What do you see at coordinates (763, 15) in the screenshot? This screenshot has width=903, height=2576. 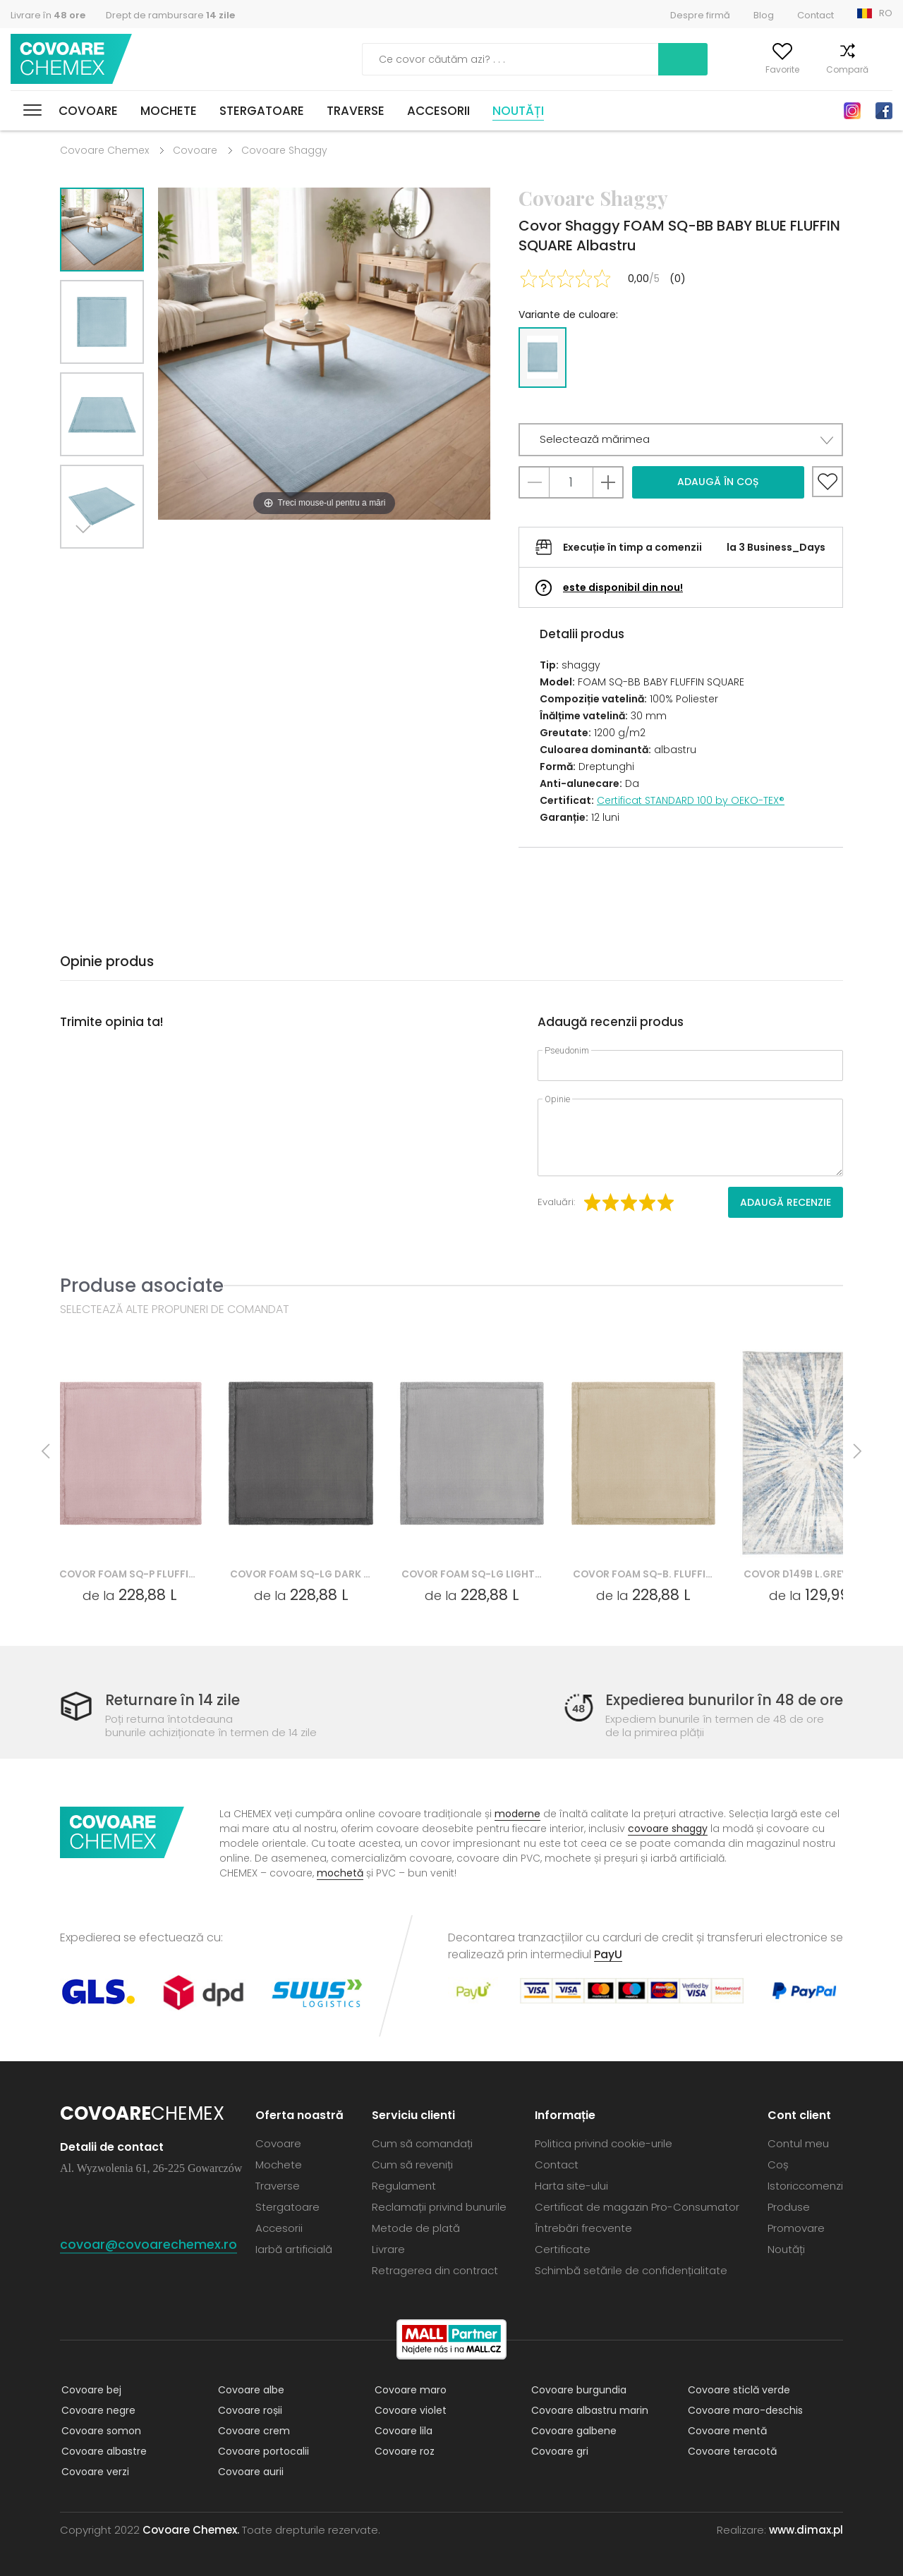 I see `Blog` at bounding box center [763, 15].